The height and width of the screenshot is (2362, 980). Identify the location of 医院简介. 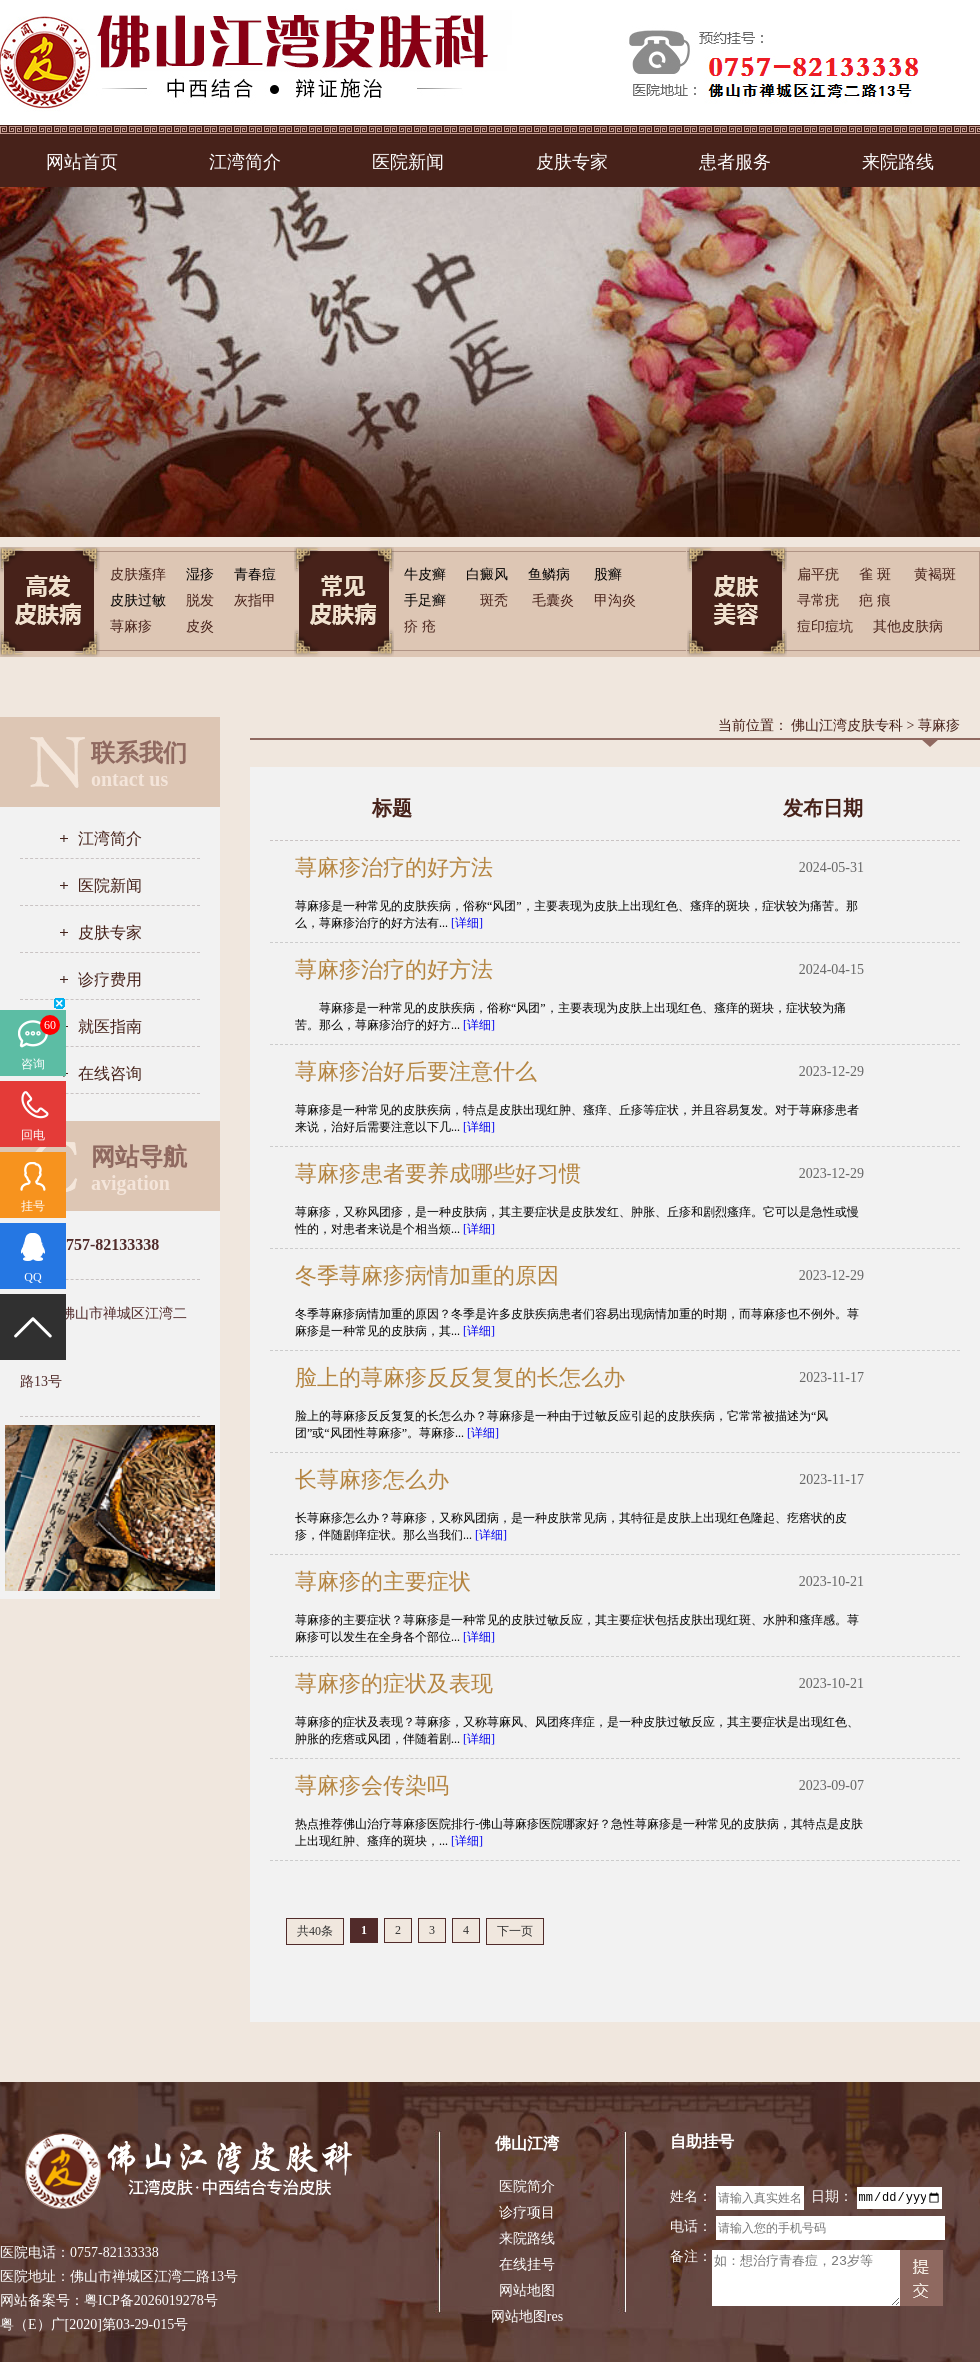
(527, 2186).